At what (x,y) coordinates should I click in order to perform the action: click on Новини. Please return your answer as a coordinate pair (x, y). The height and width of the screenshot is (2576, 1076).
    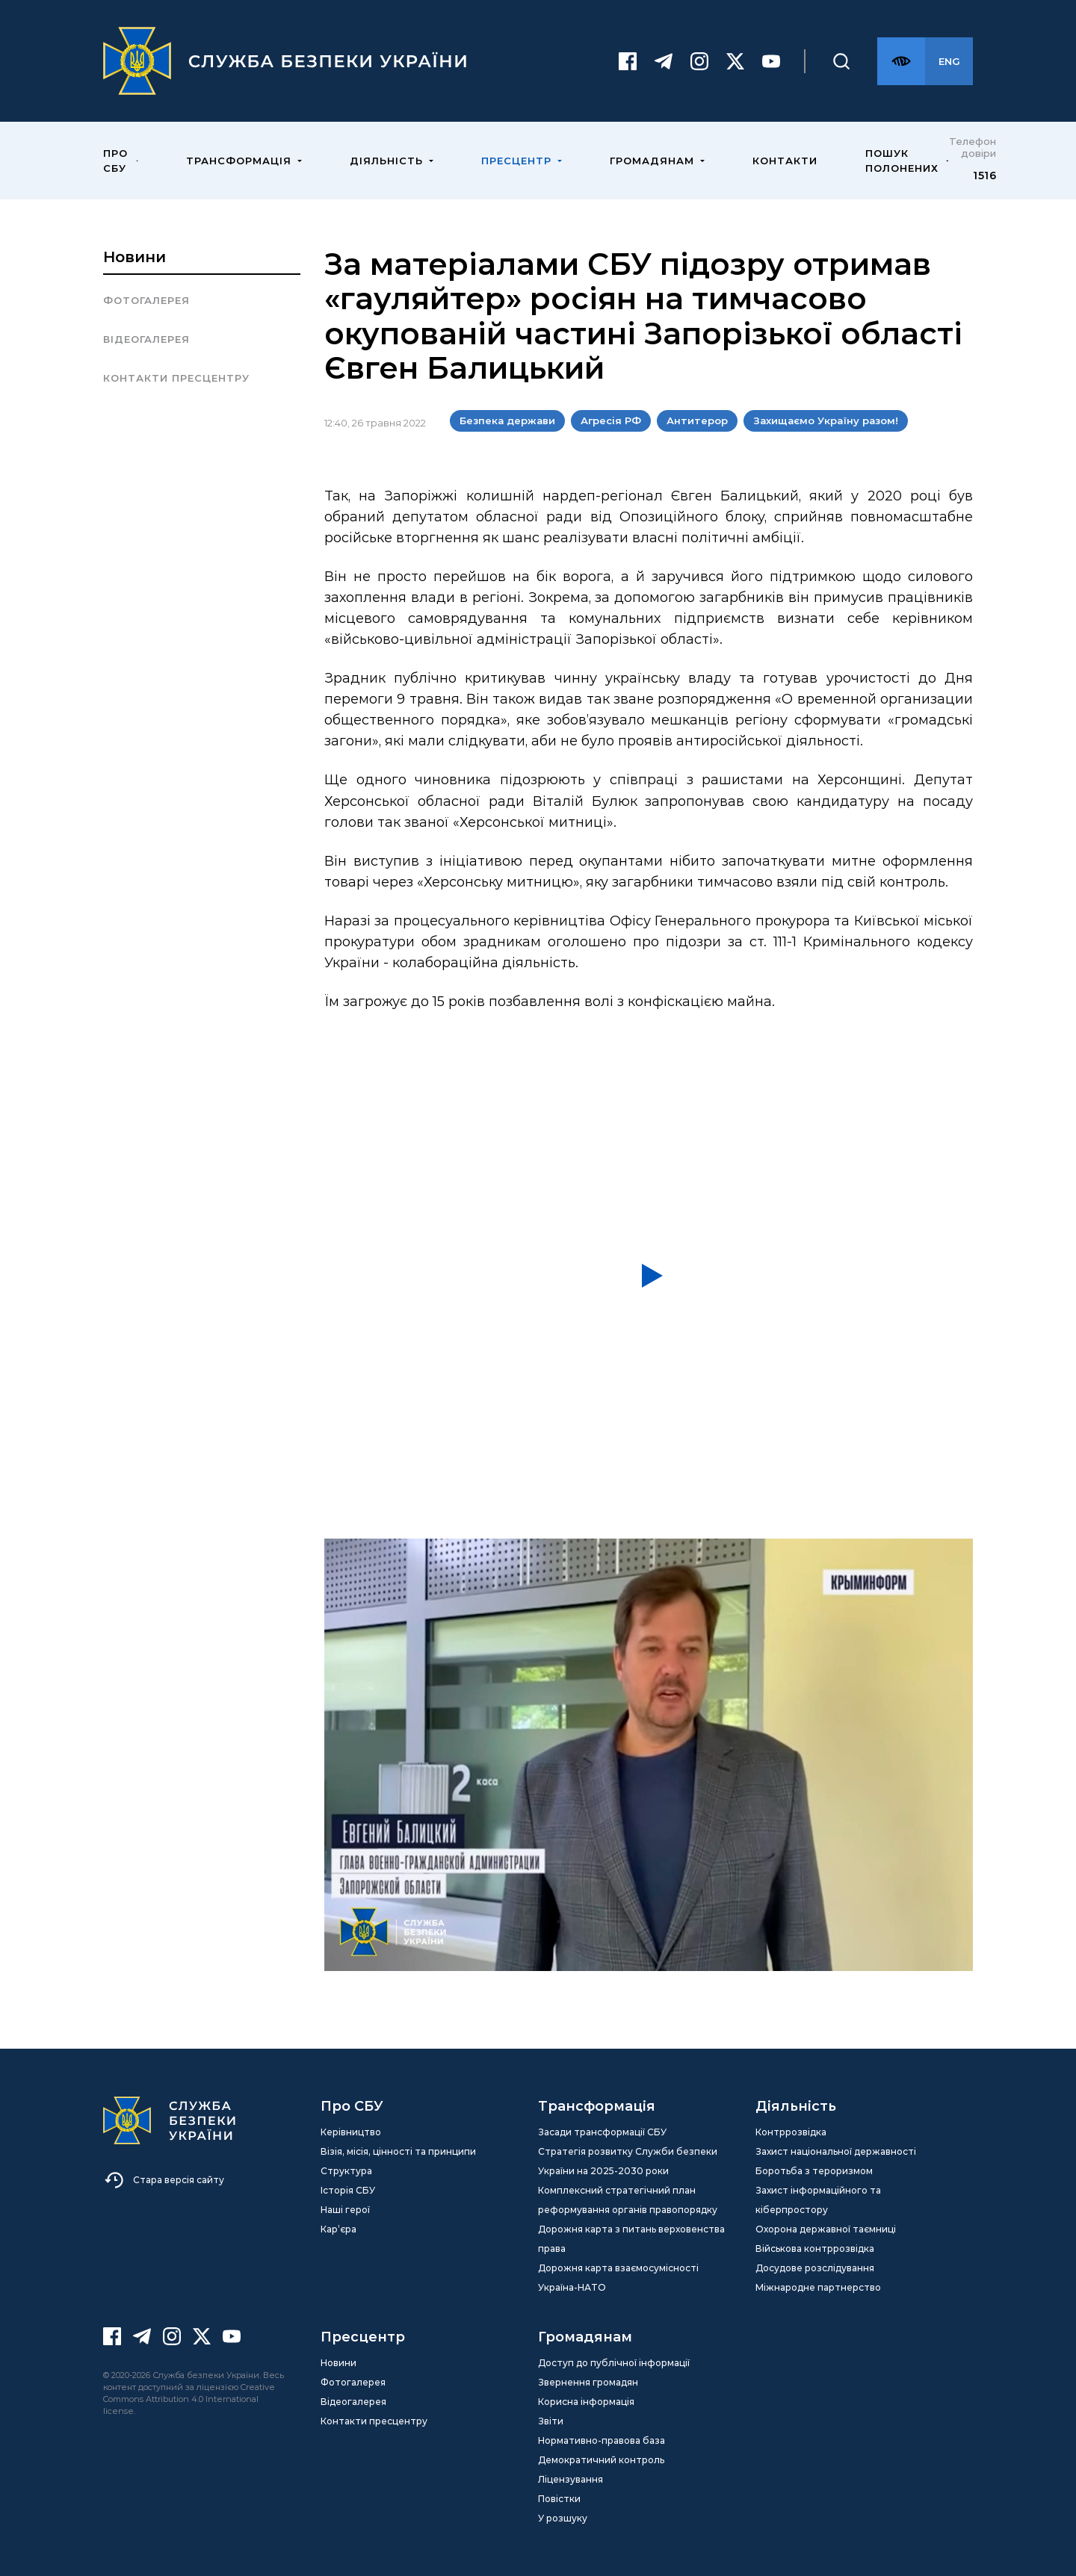
    Looking at the image, I should click on (134, 257).